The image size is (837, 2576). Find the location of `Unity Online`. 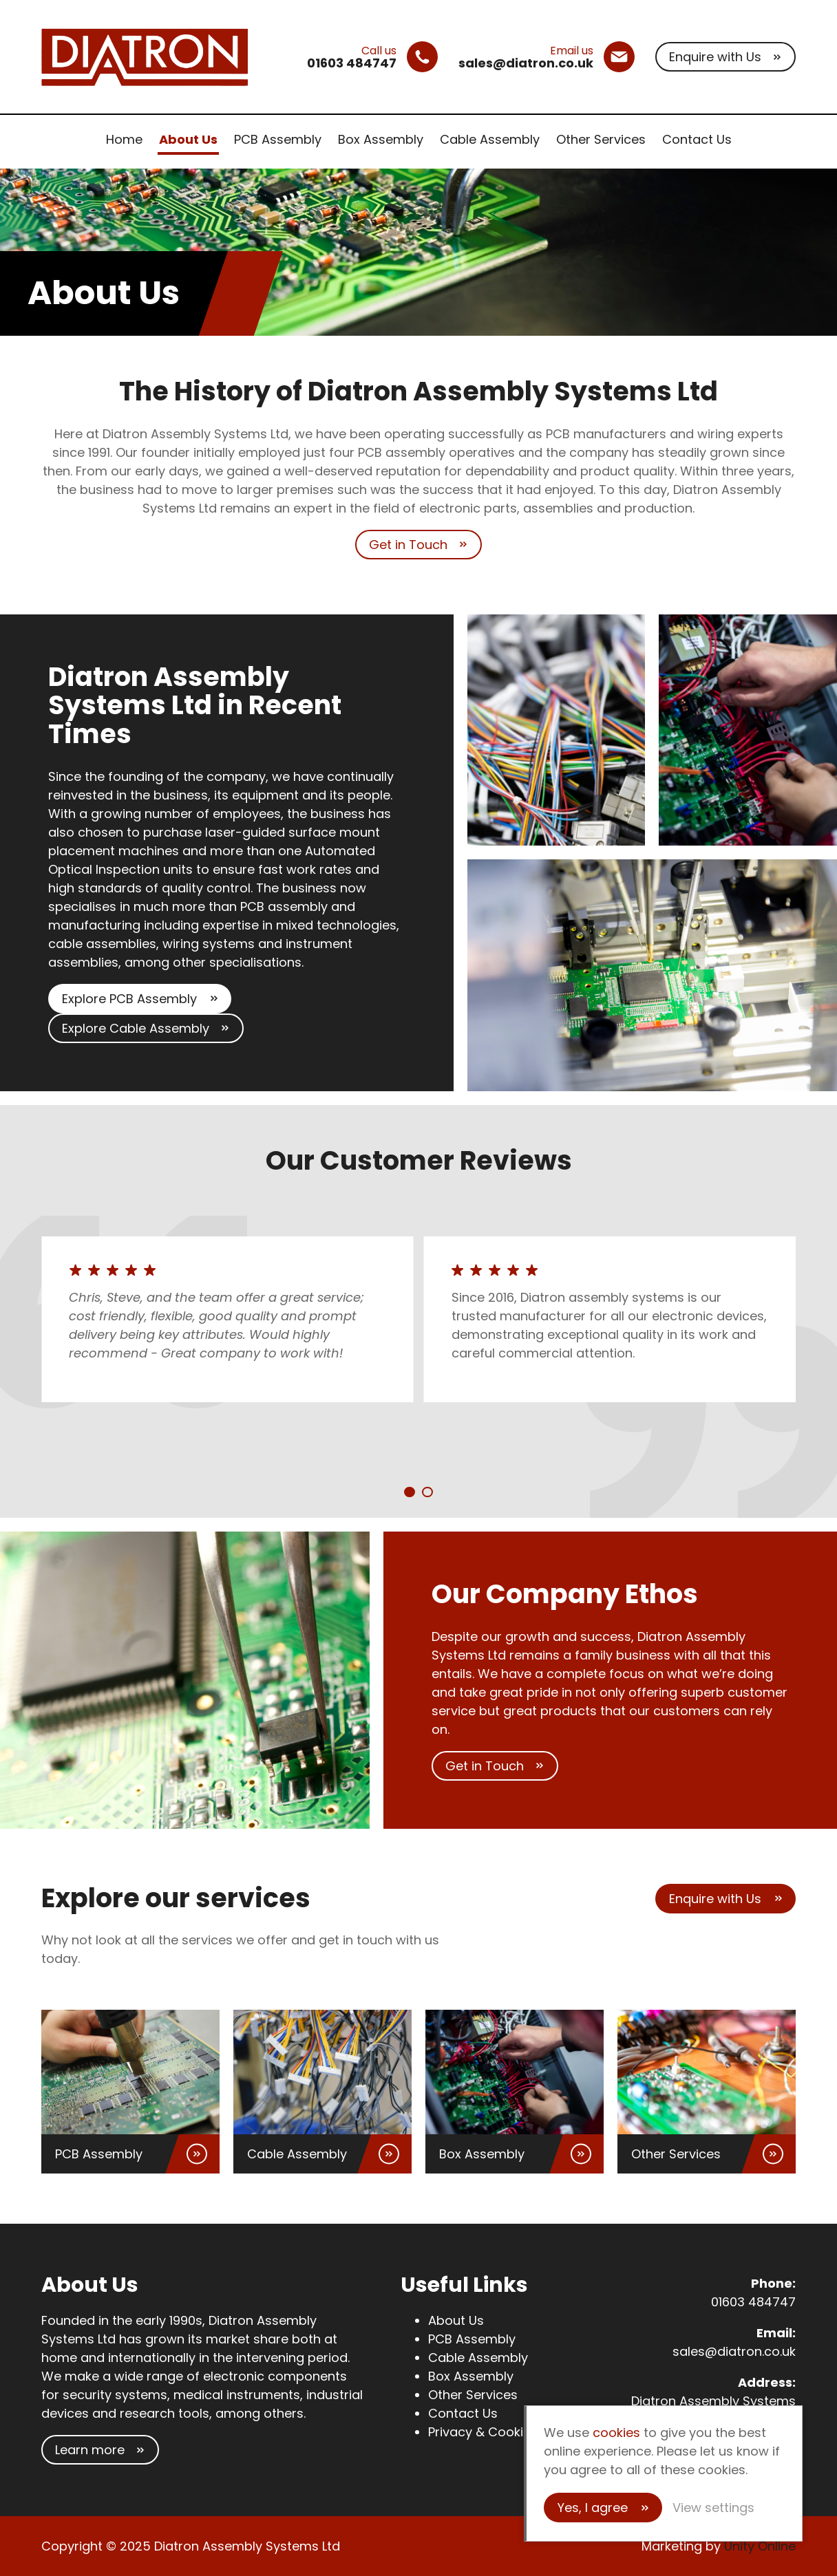

Unity Online is located at coordinates (760, 2546).